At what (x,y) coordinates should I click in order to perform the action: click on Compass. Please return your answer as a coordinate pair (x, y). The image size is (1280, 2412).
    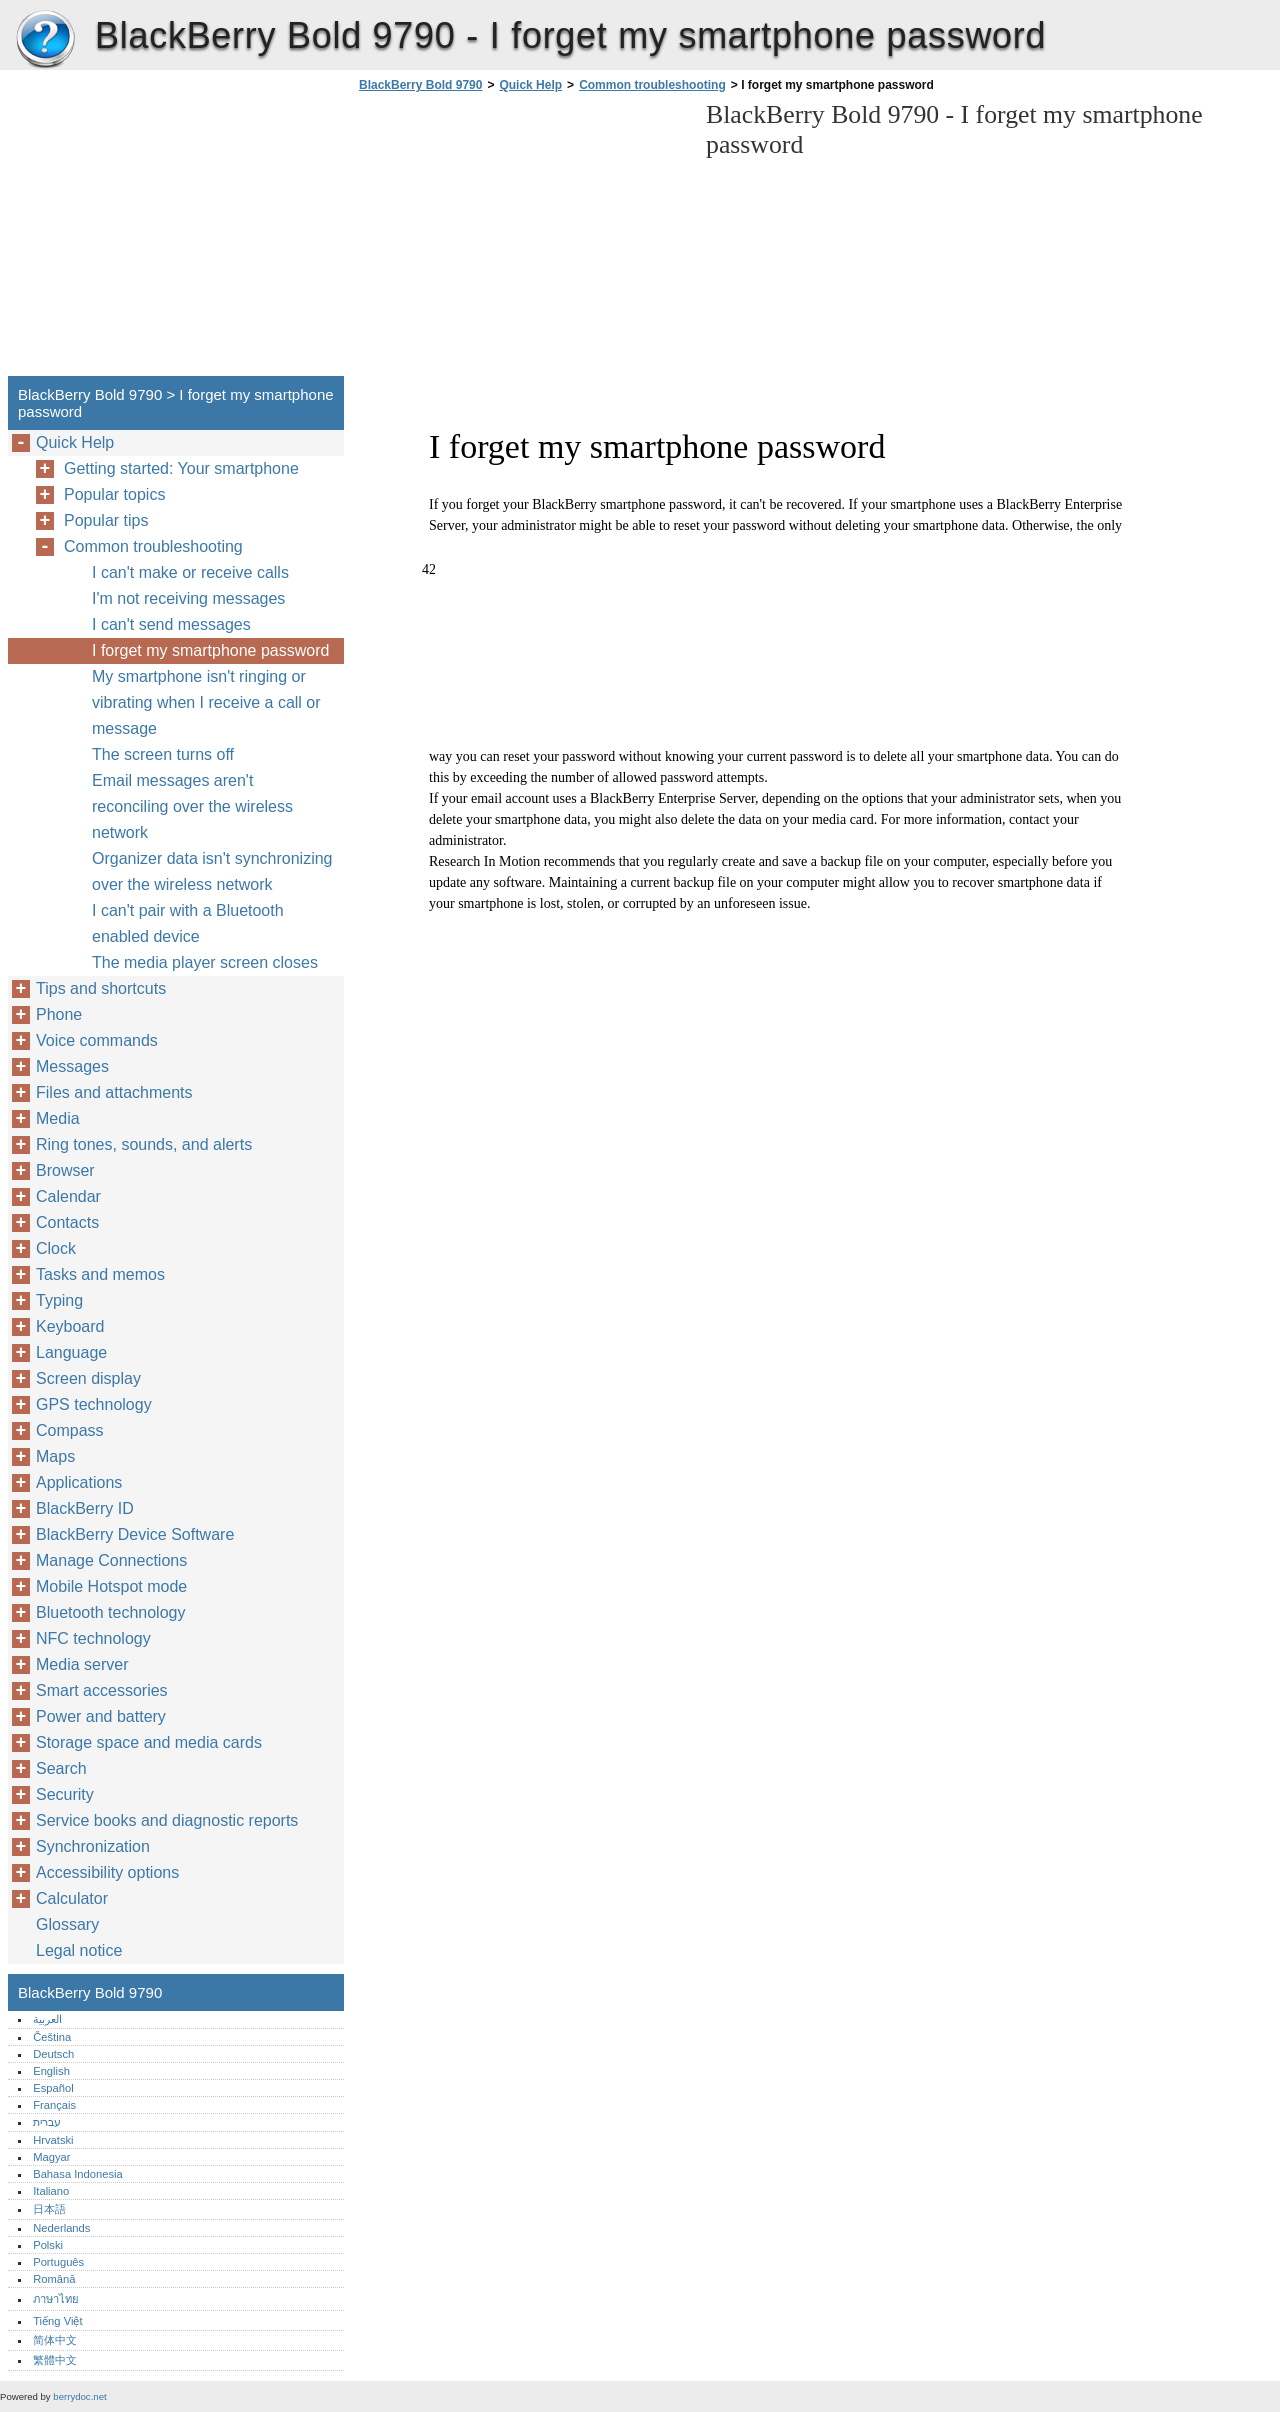
    Looking at the image, I should click on (70, 1430).